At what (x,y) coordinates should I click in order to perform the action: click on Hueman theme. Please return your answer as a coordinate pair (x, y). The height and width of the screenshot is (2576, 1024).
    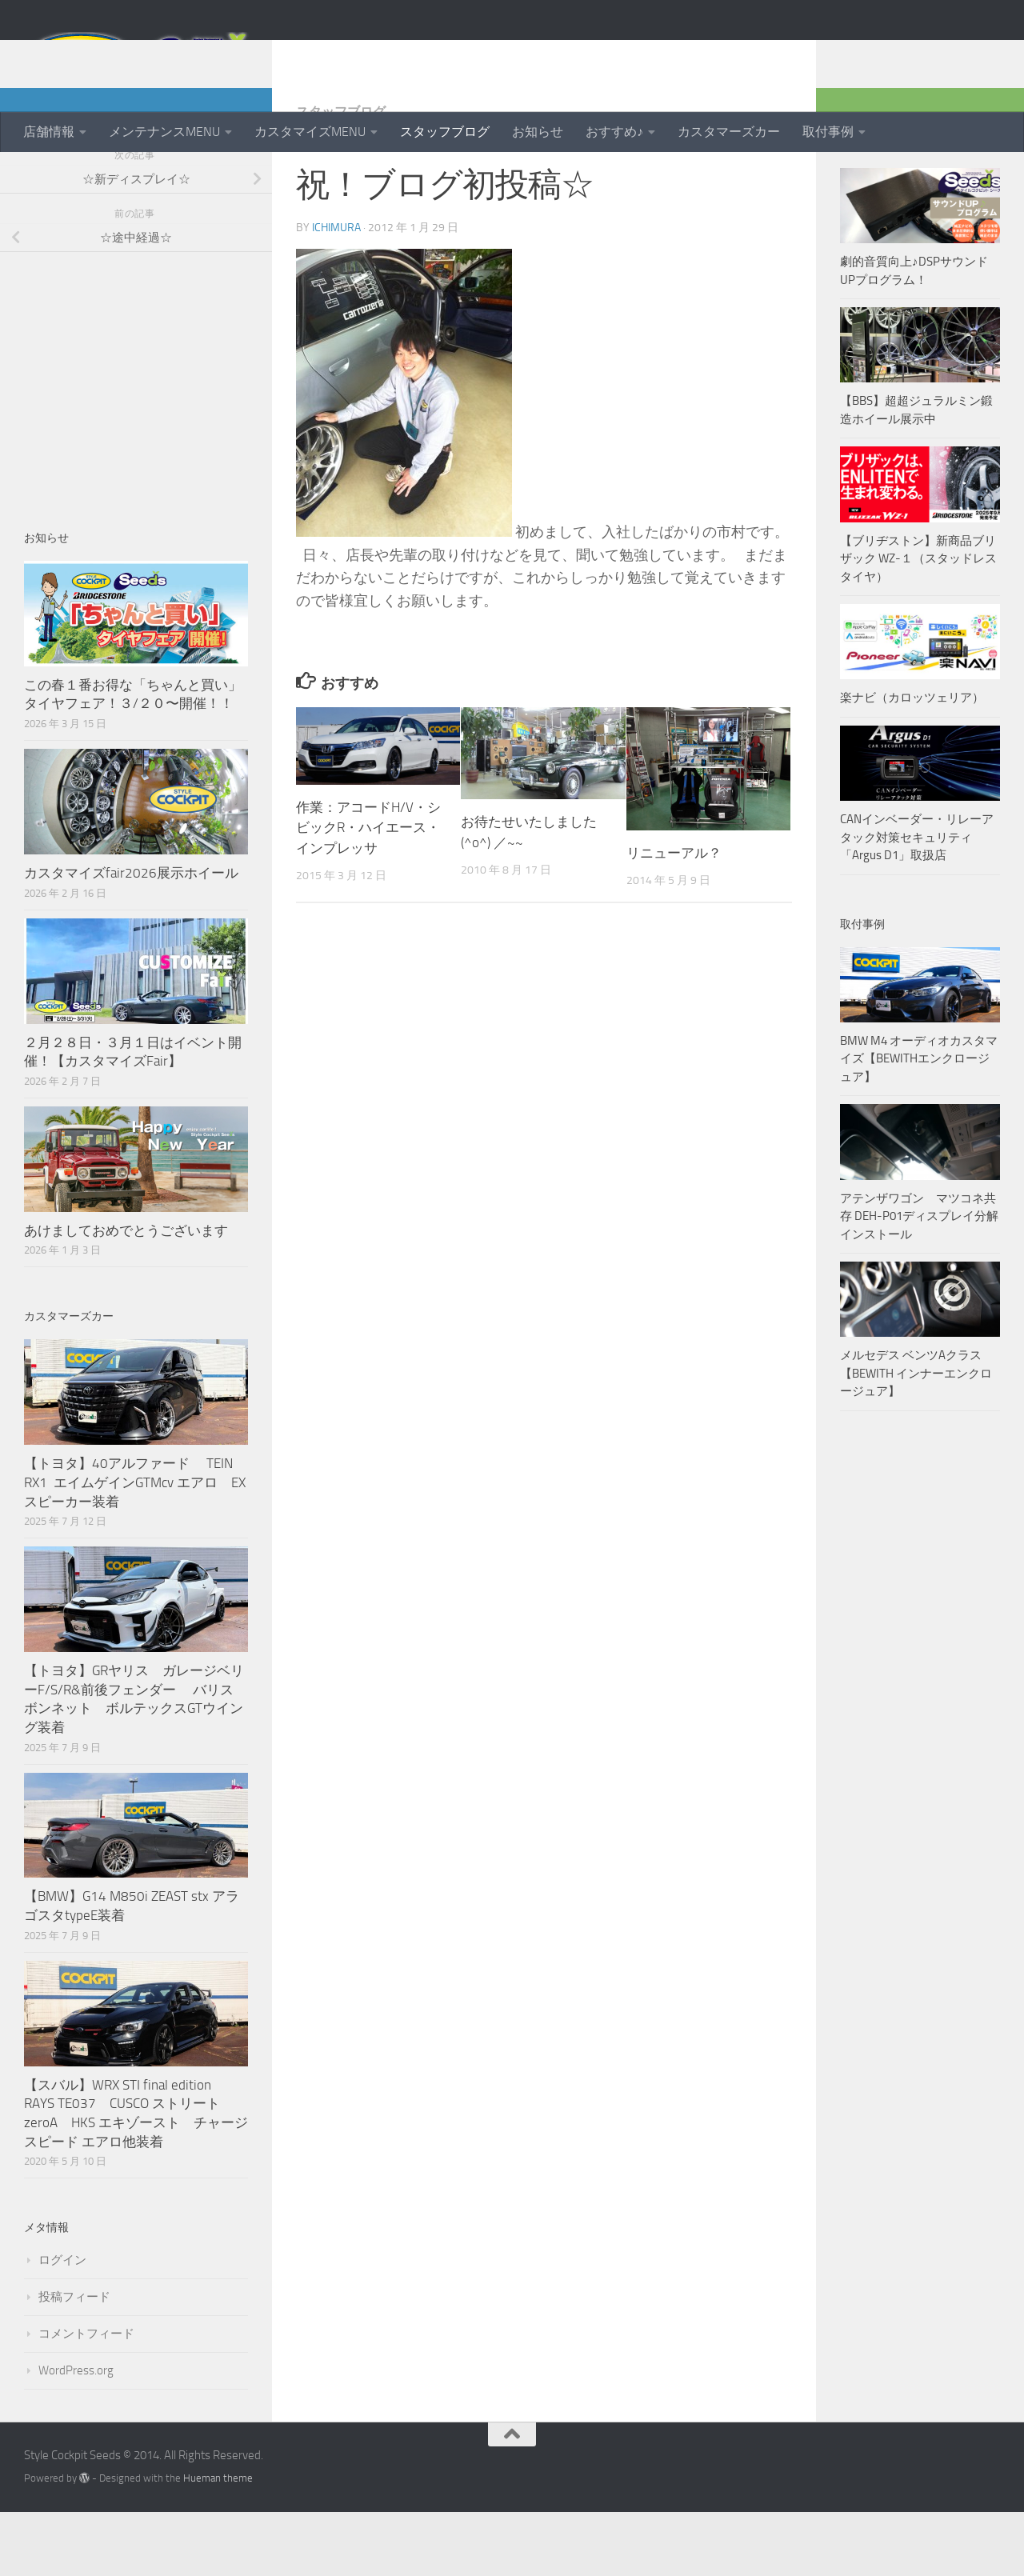
    Looking at the image, I should click on (218, 2542).